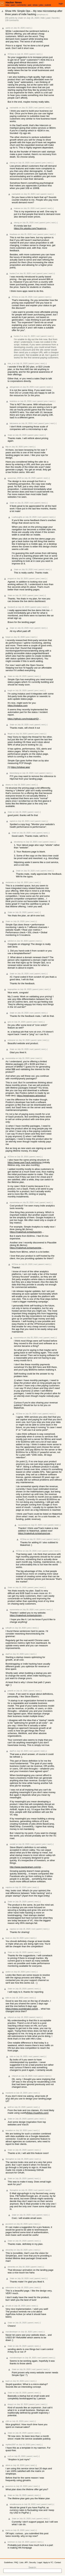 The height and width of the screenshot is (2576, 65). What do you see at coordinates (25, 718) in the screenshot?
I see `https://github.com/InstatusHQ/public-board/issues/9` at bounding box center [25, 718].